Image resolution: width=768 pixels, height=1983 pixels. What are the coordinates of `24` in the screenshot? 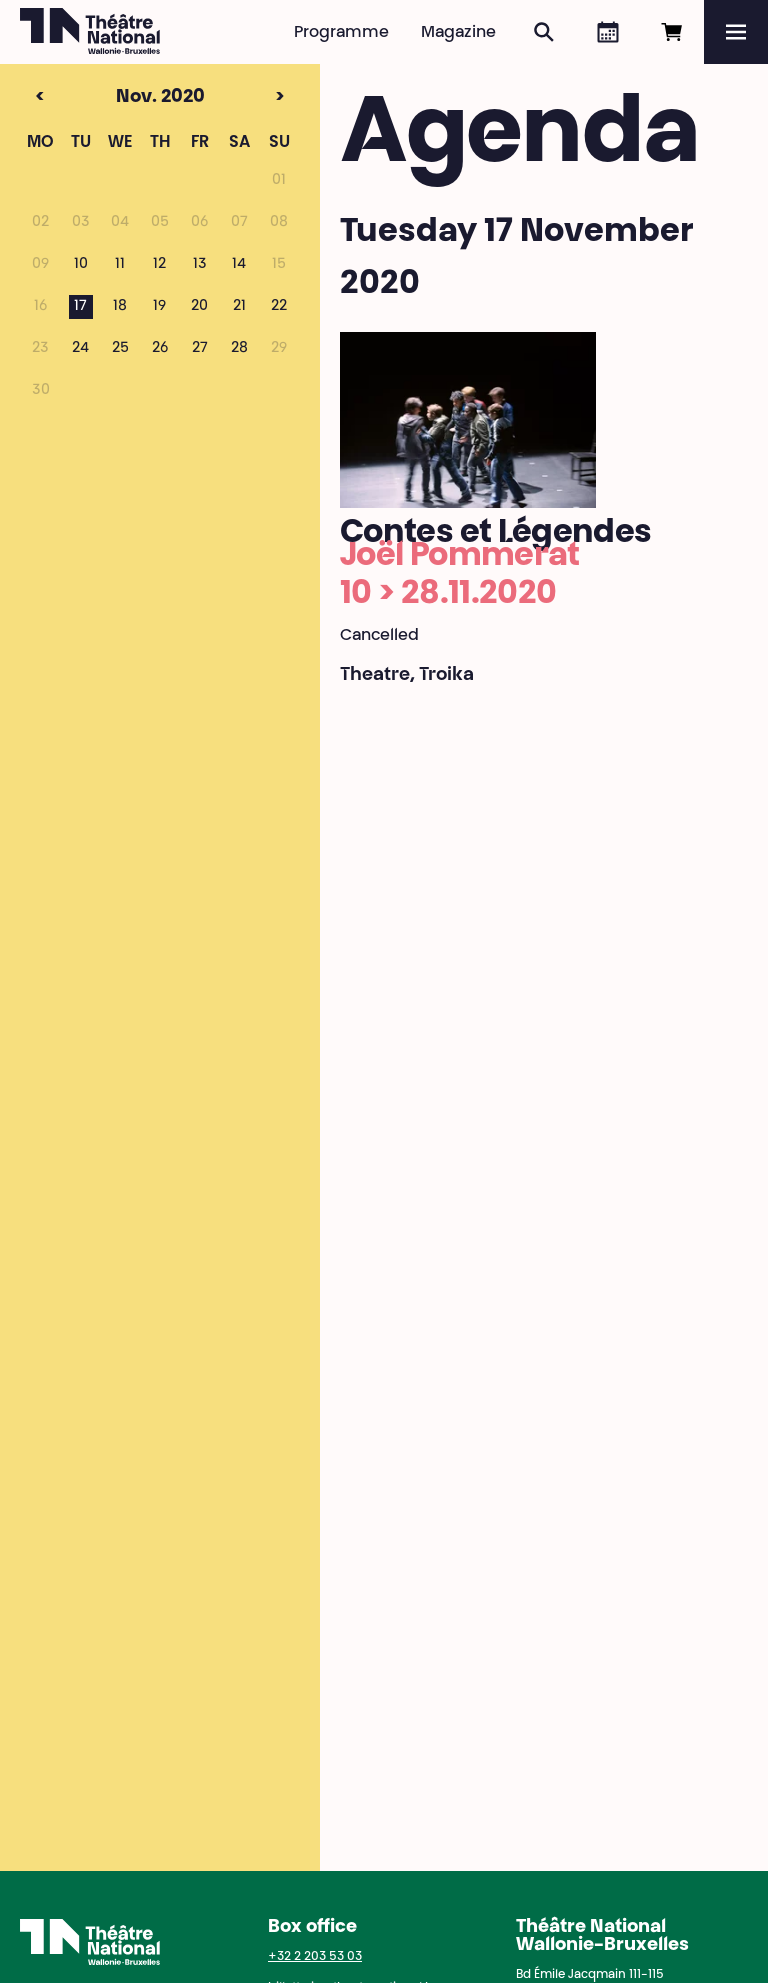 It's located at (80, 349).